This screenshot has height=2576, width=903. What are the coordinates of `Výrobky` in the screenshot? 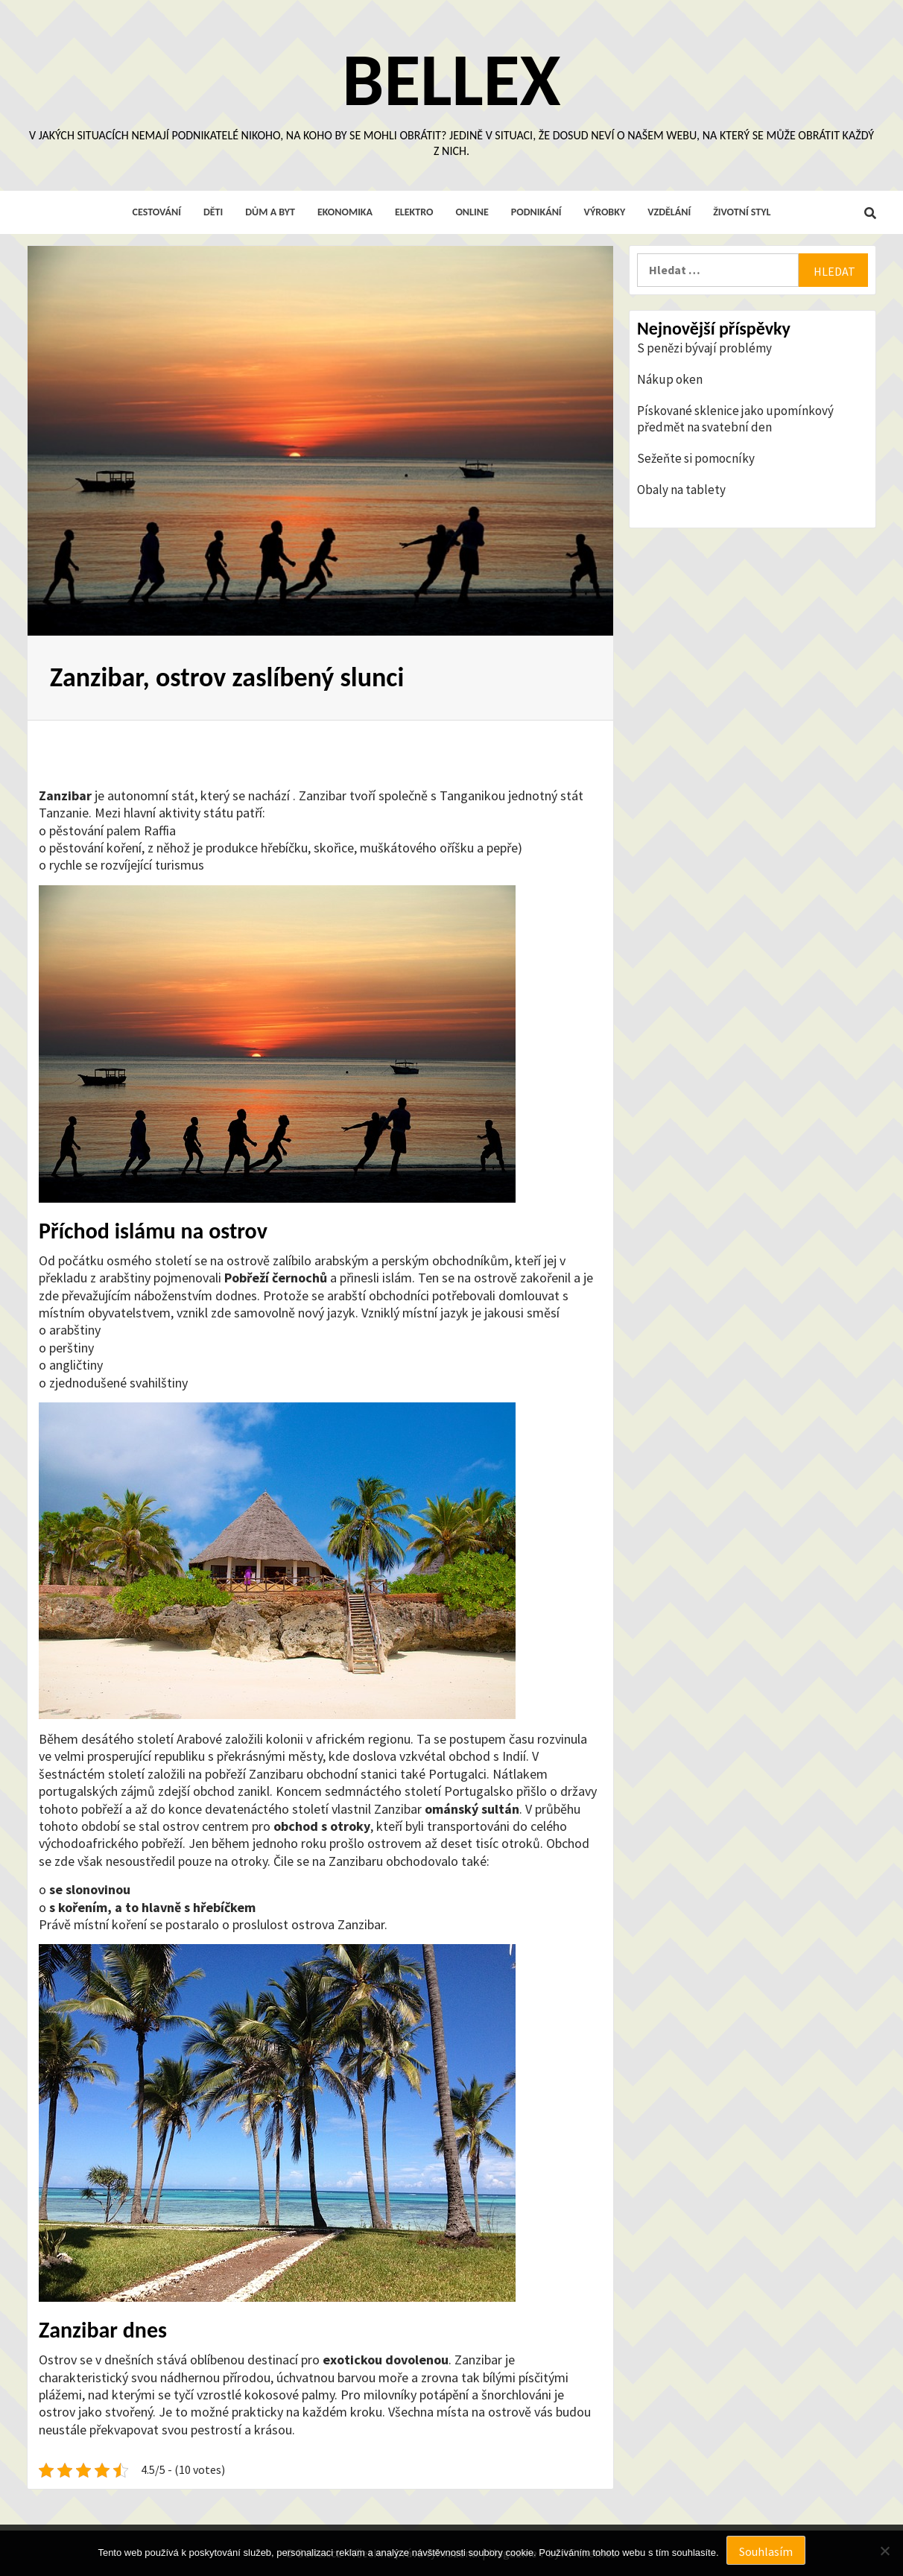 It's located at (605, 212).